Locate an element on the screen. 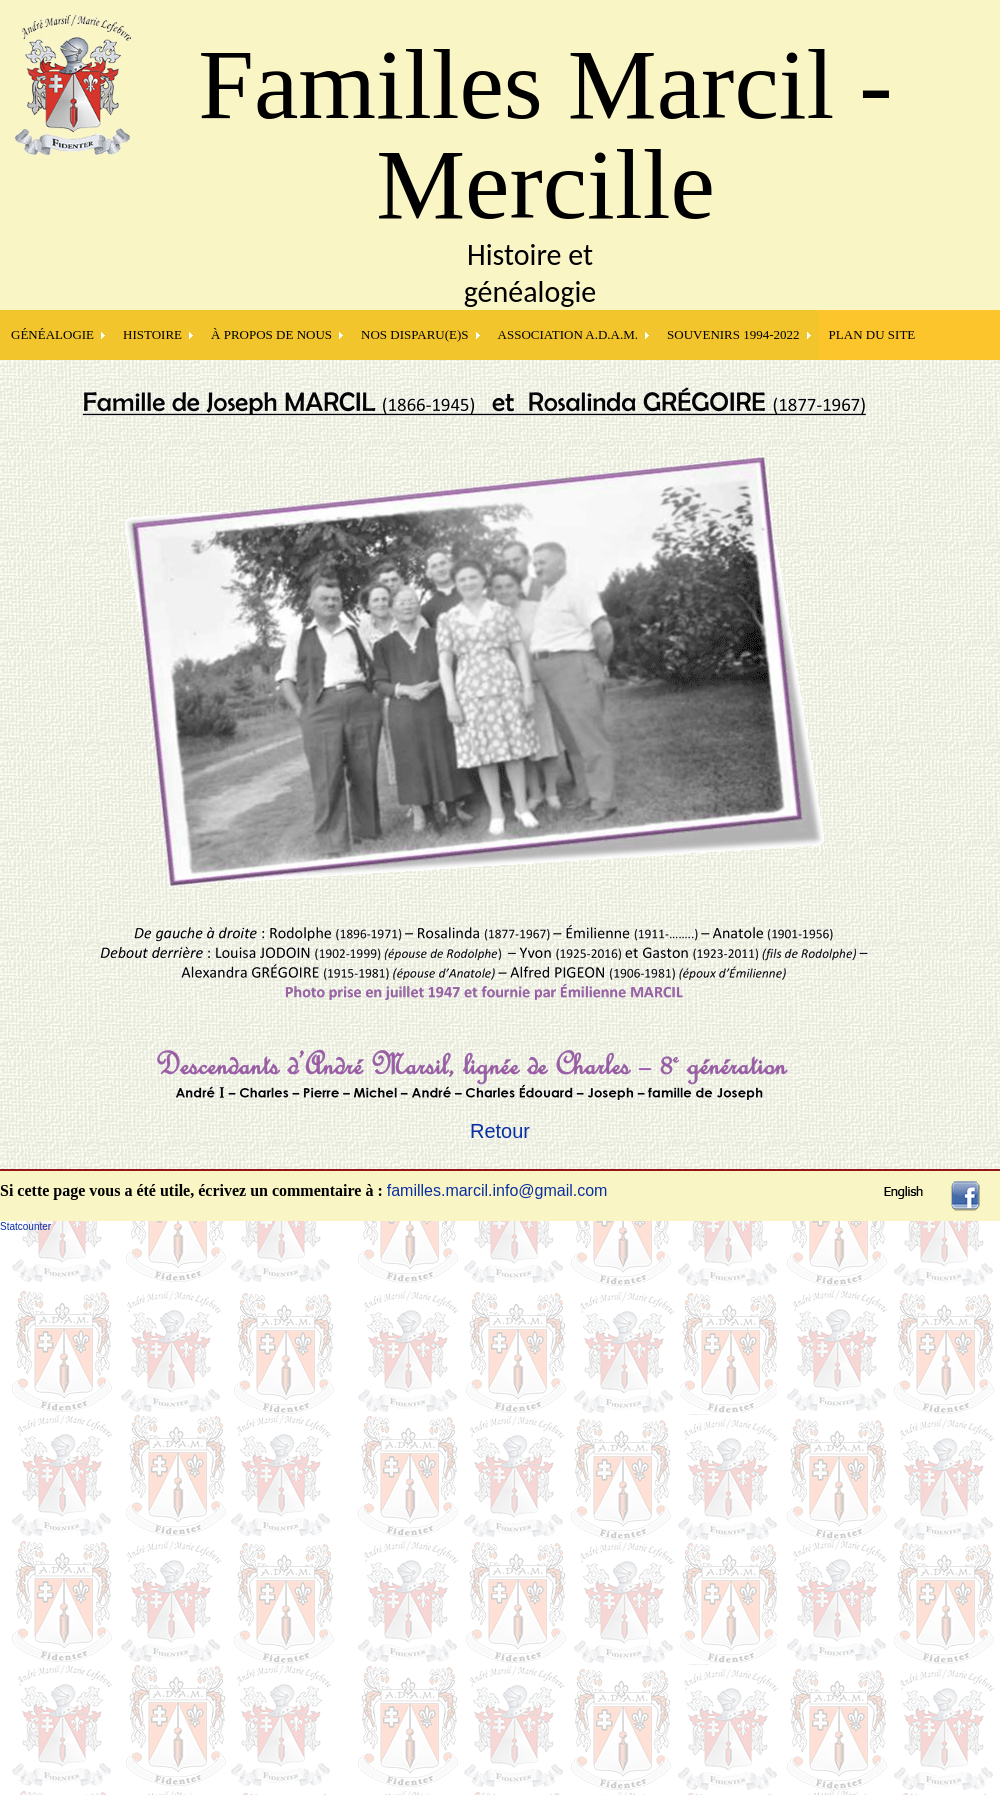  SOUVENIRS 1994-2022 is located at coordinates (733, 334).